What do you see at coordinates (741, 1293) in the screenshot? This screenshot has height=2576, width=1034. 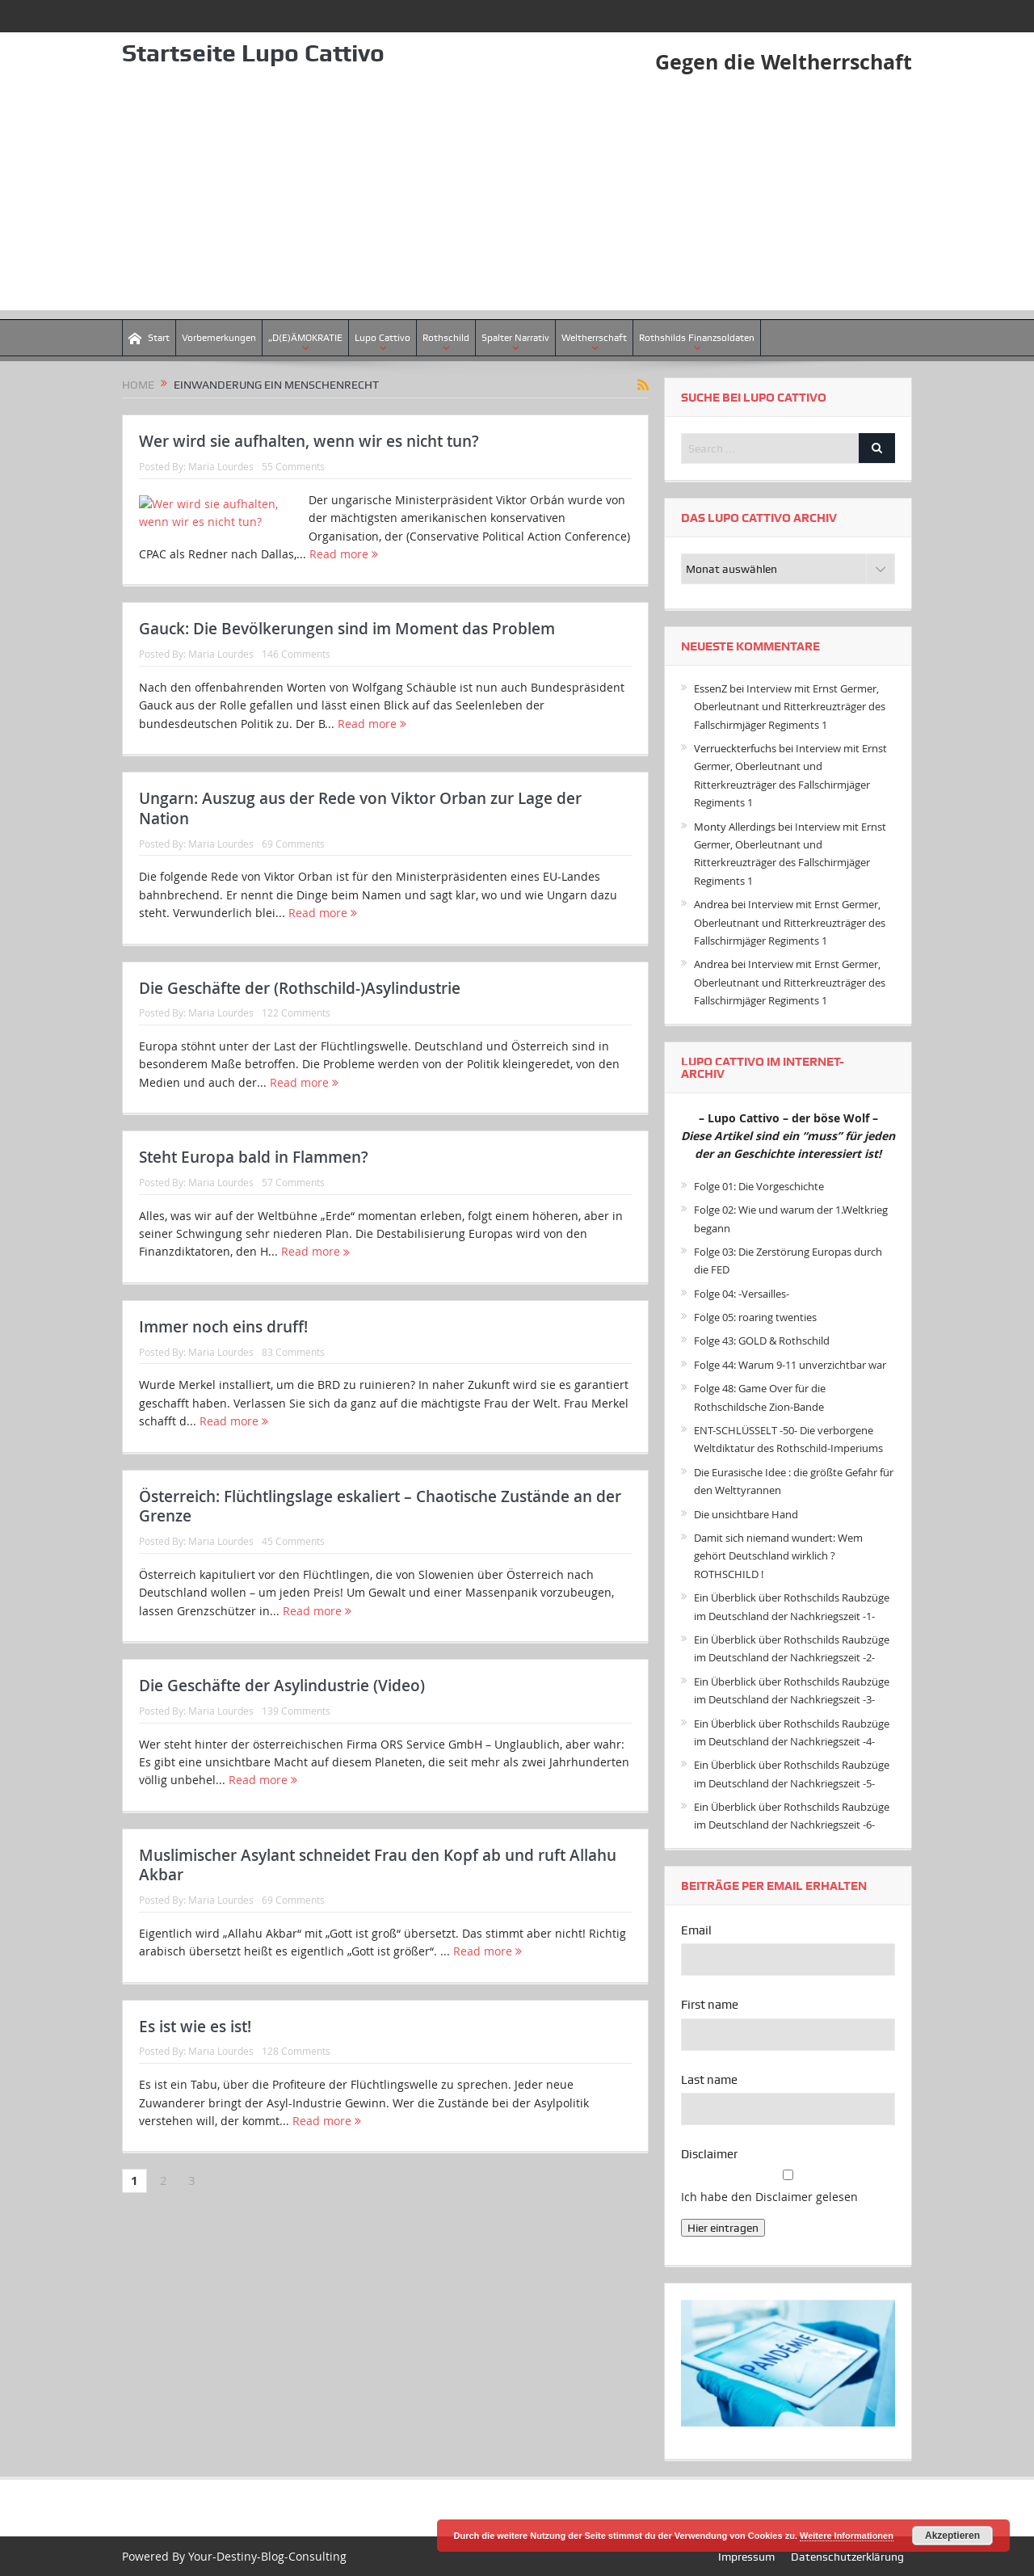 I see `Folge 04: -Versailles-` at bounding box center [741, 1293].